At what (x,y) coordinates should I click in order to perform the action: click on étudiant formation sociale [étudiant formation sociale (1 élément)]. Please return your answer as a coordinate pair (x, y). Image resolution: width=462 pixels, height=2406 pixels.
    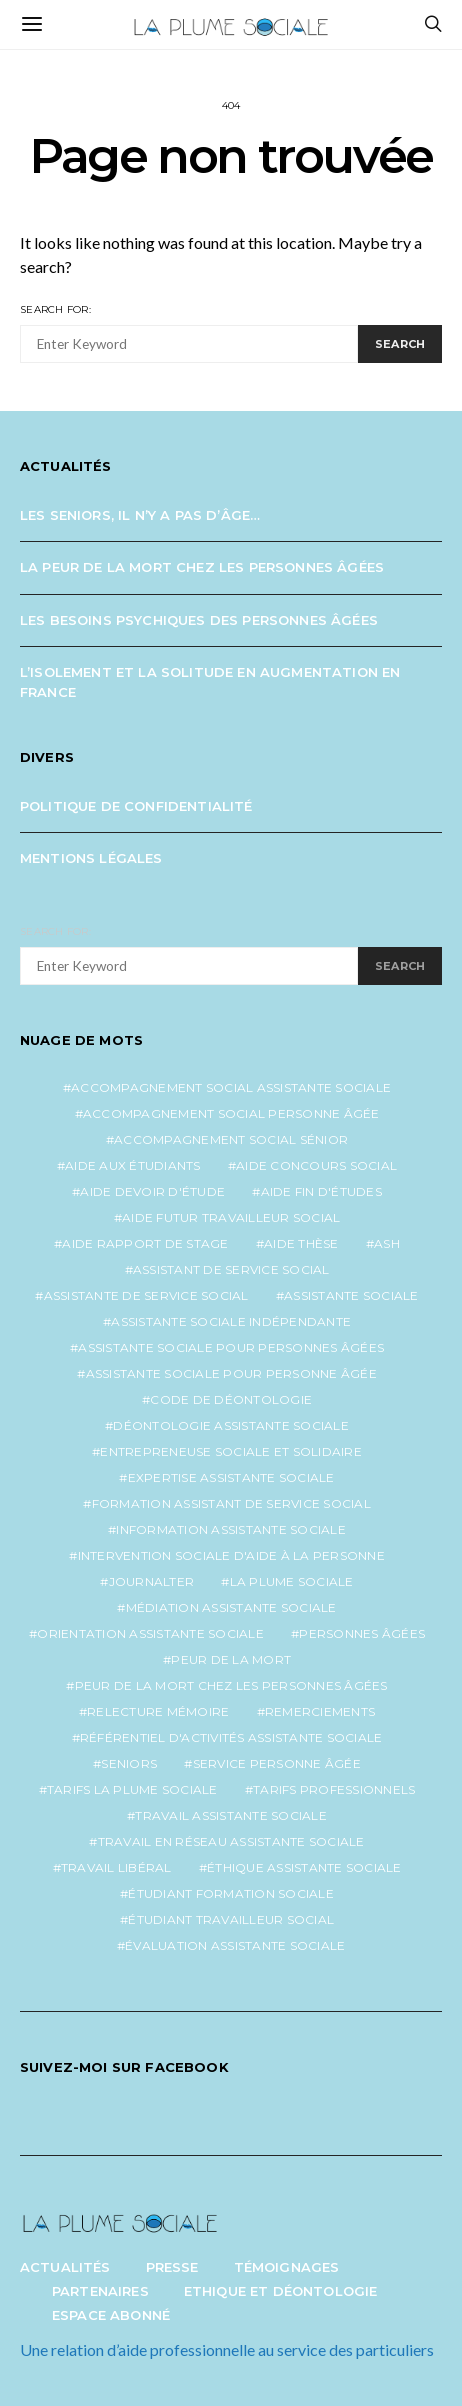
    Looking at the image, I should click on (231, 1893).